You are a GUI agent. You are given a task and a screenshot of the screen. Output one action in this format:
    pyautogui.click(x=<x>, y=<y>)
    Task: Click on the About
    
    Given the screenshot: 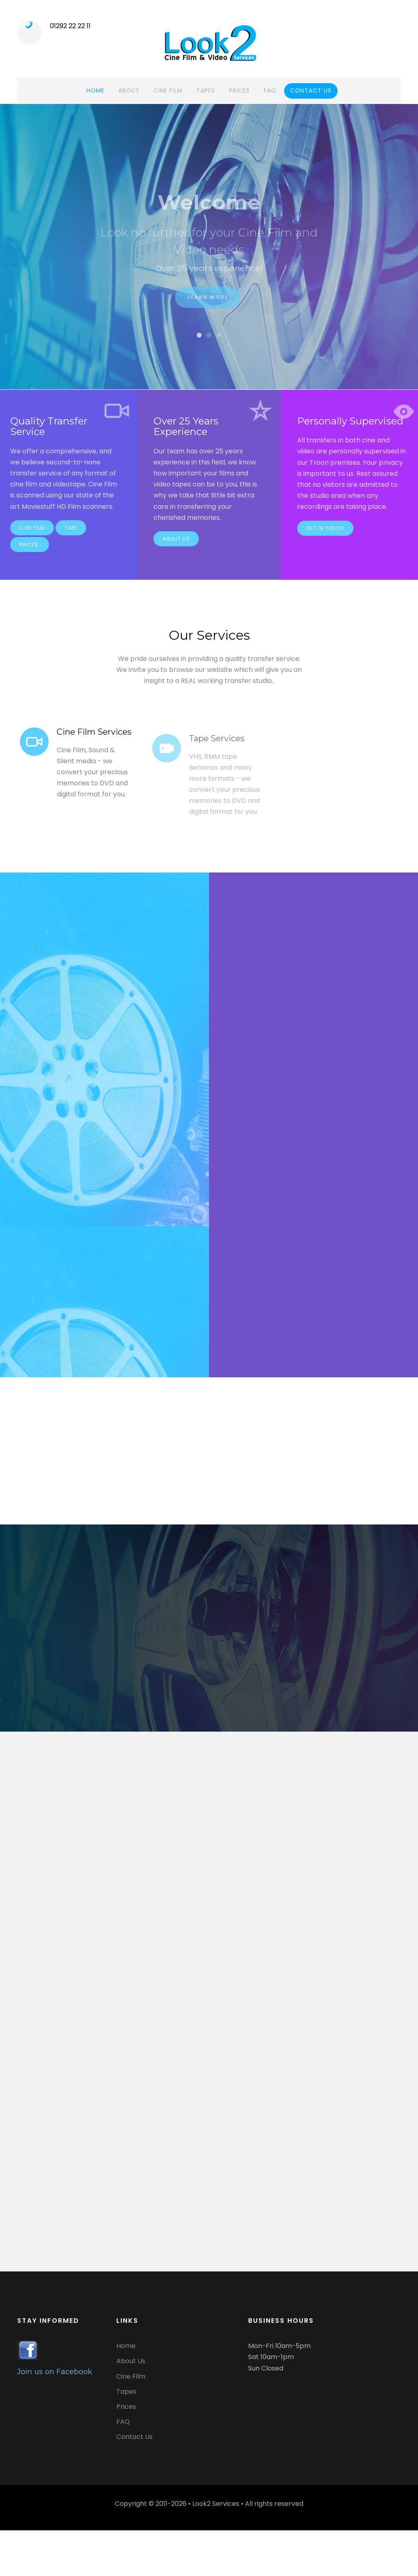 What is the action you would take?
    pyautogui.click(x=129, y=90)
    